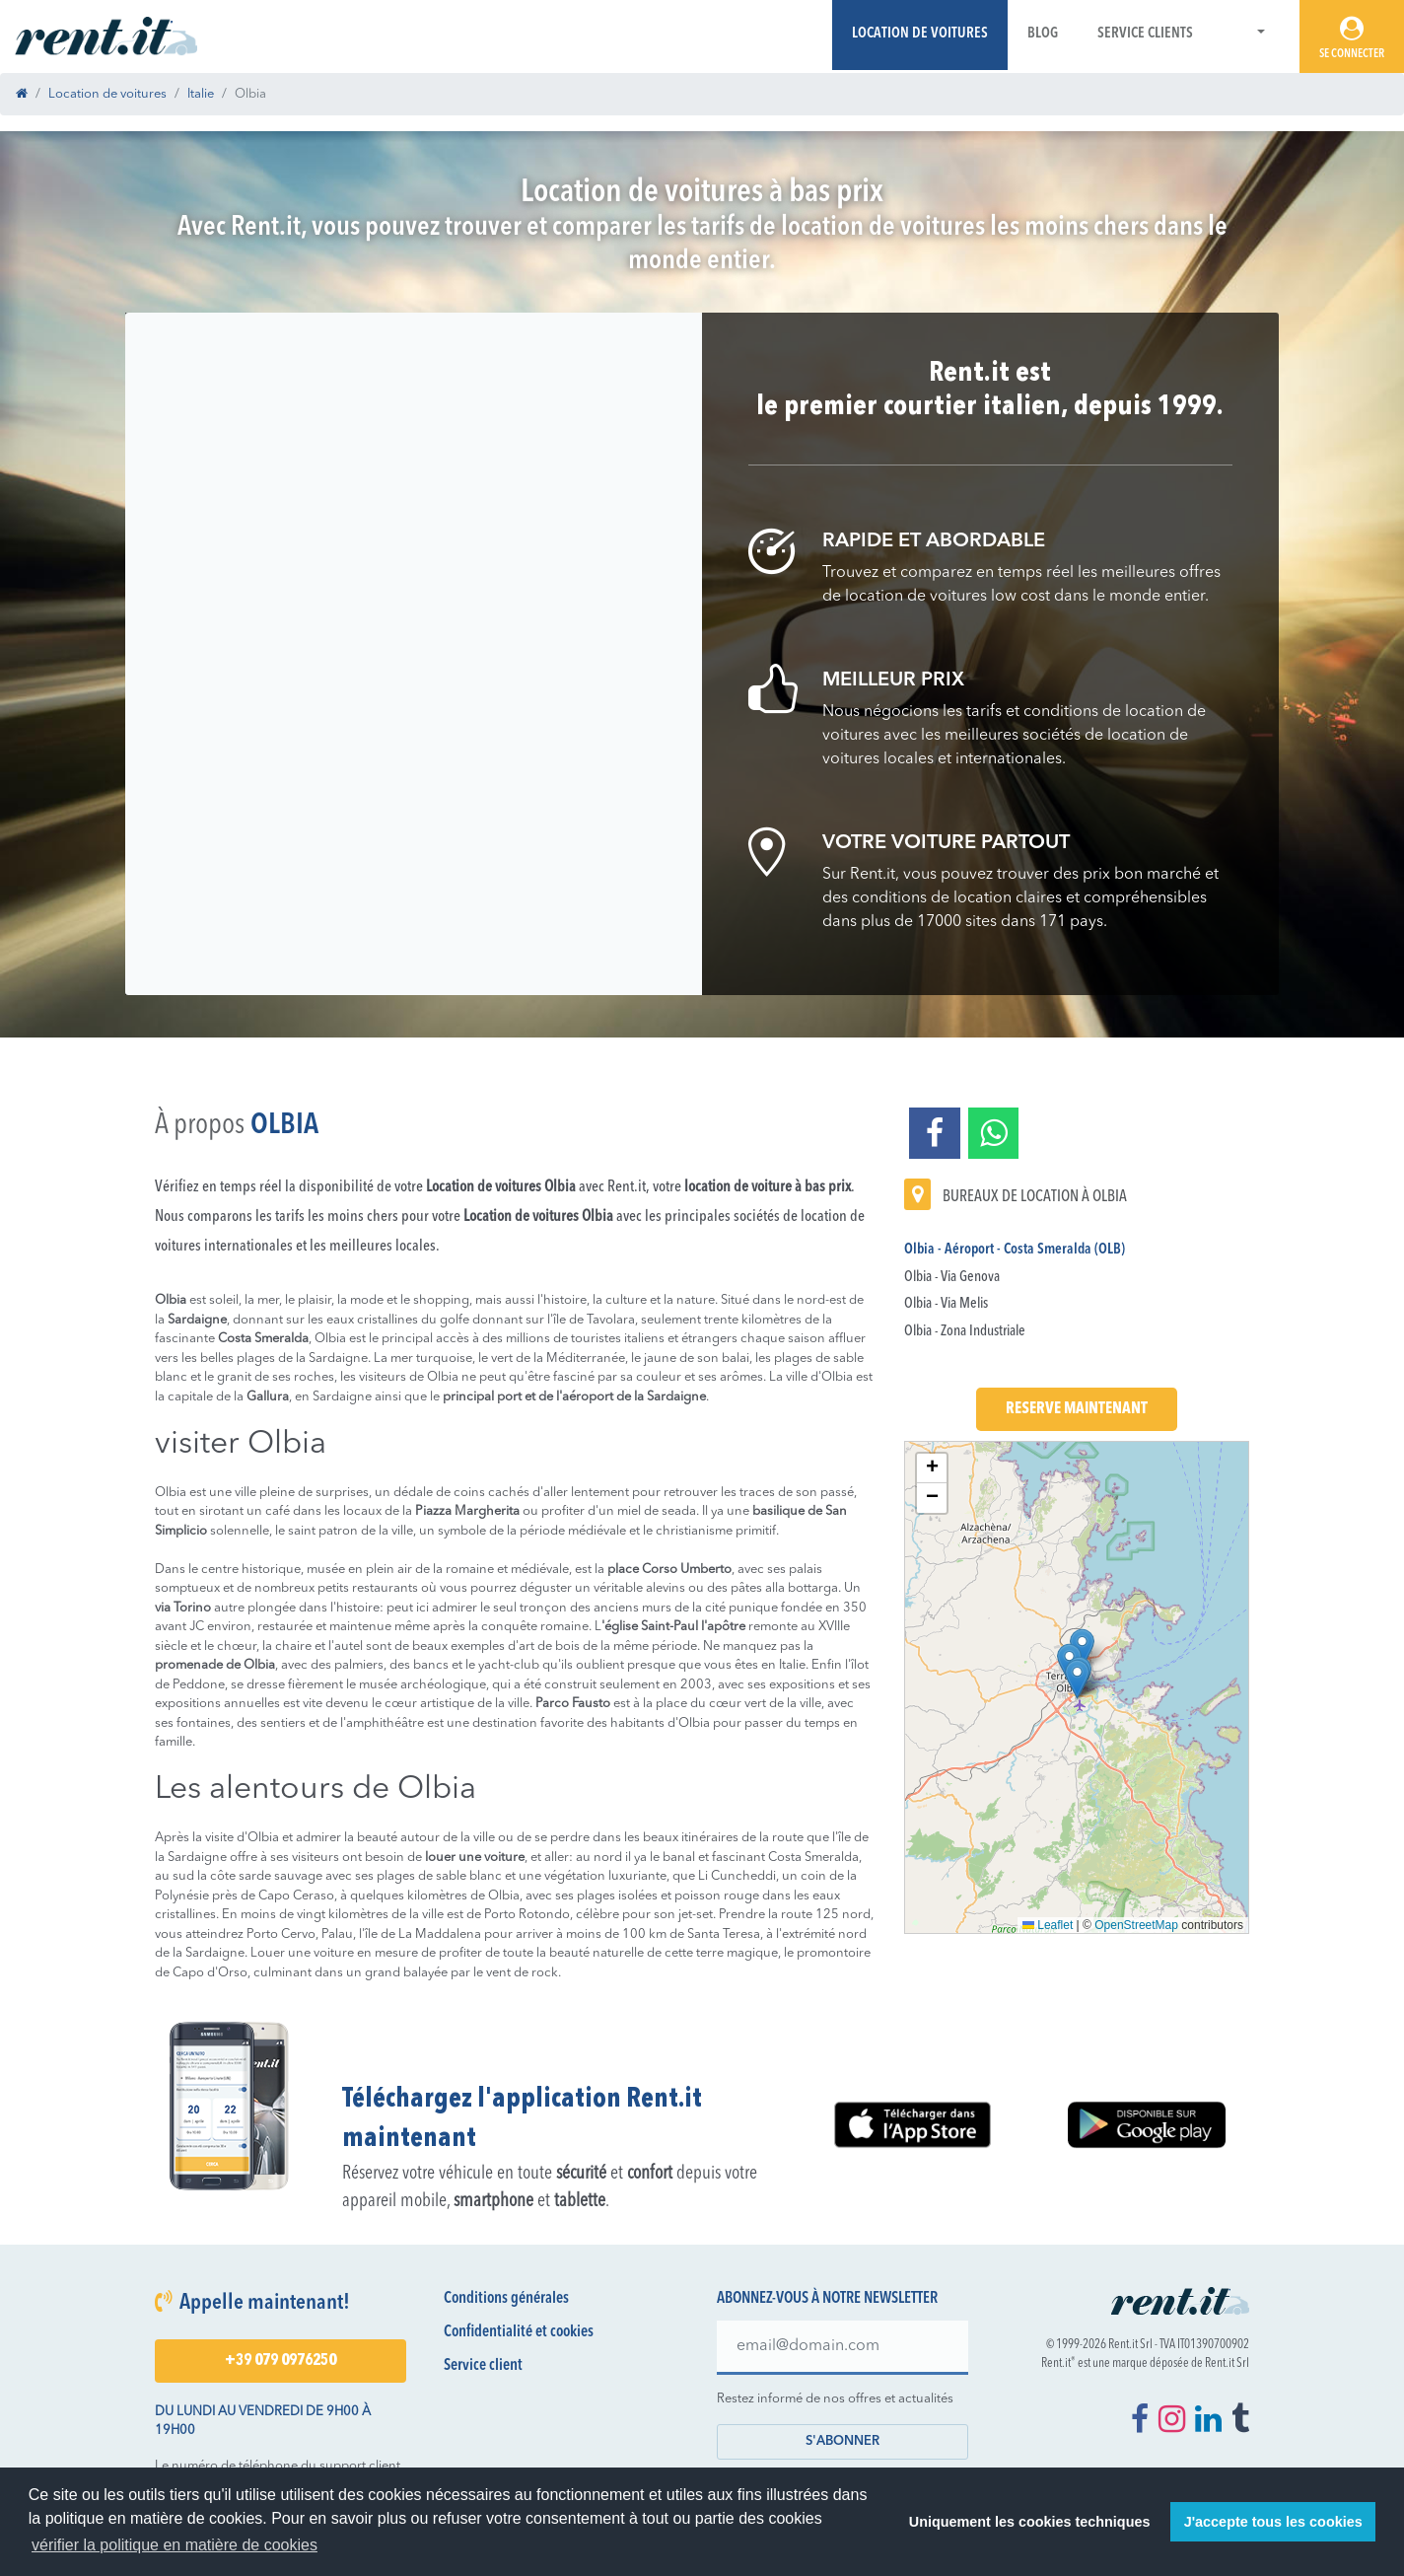 The width and height of the screenshot is (1404, 2576). What do you see at coordinates (506, 2299) in the screenshot?
I see `Conditions générales` at bounding box center [506, 2299].